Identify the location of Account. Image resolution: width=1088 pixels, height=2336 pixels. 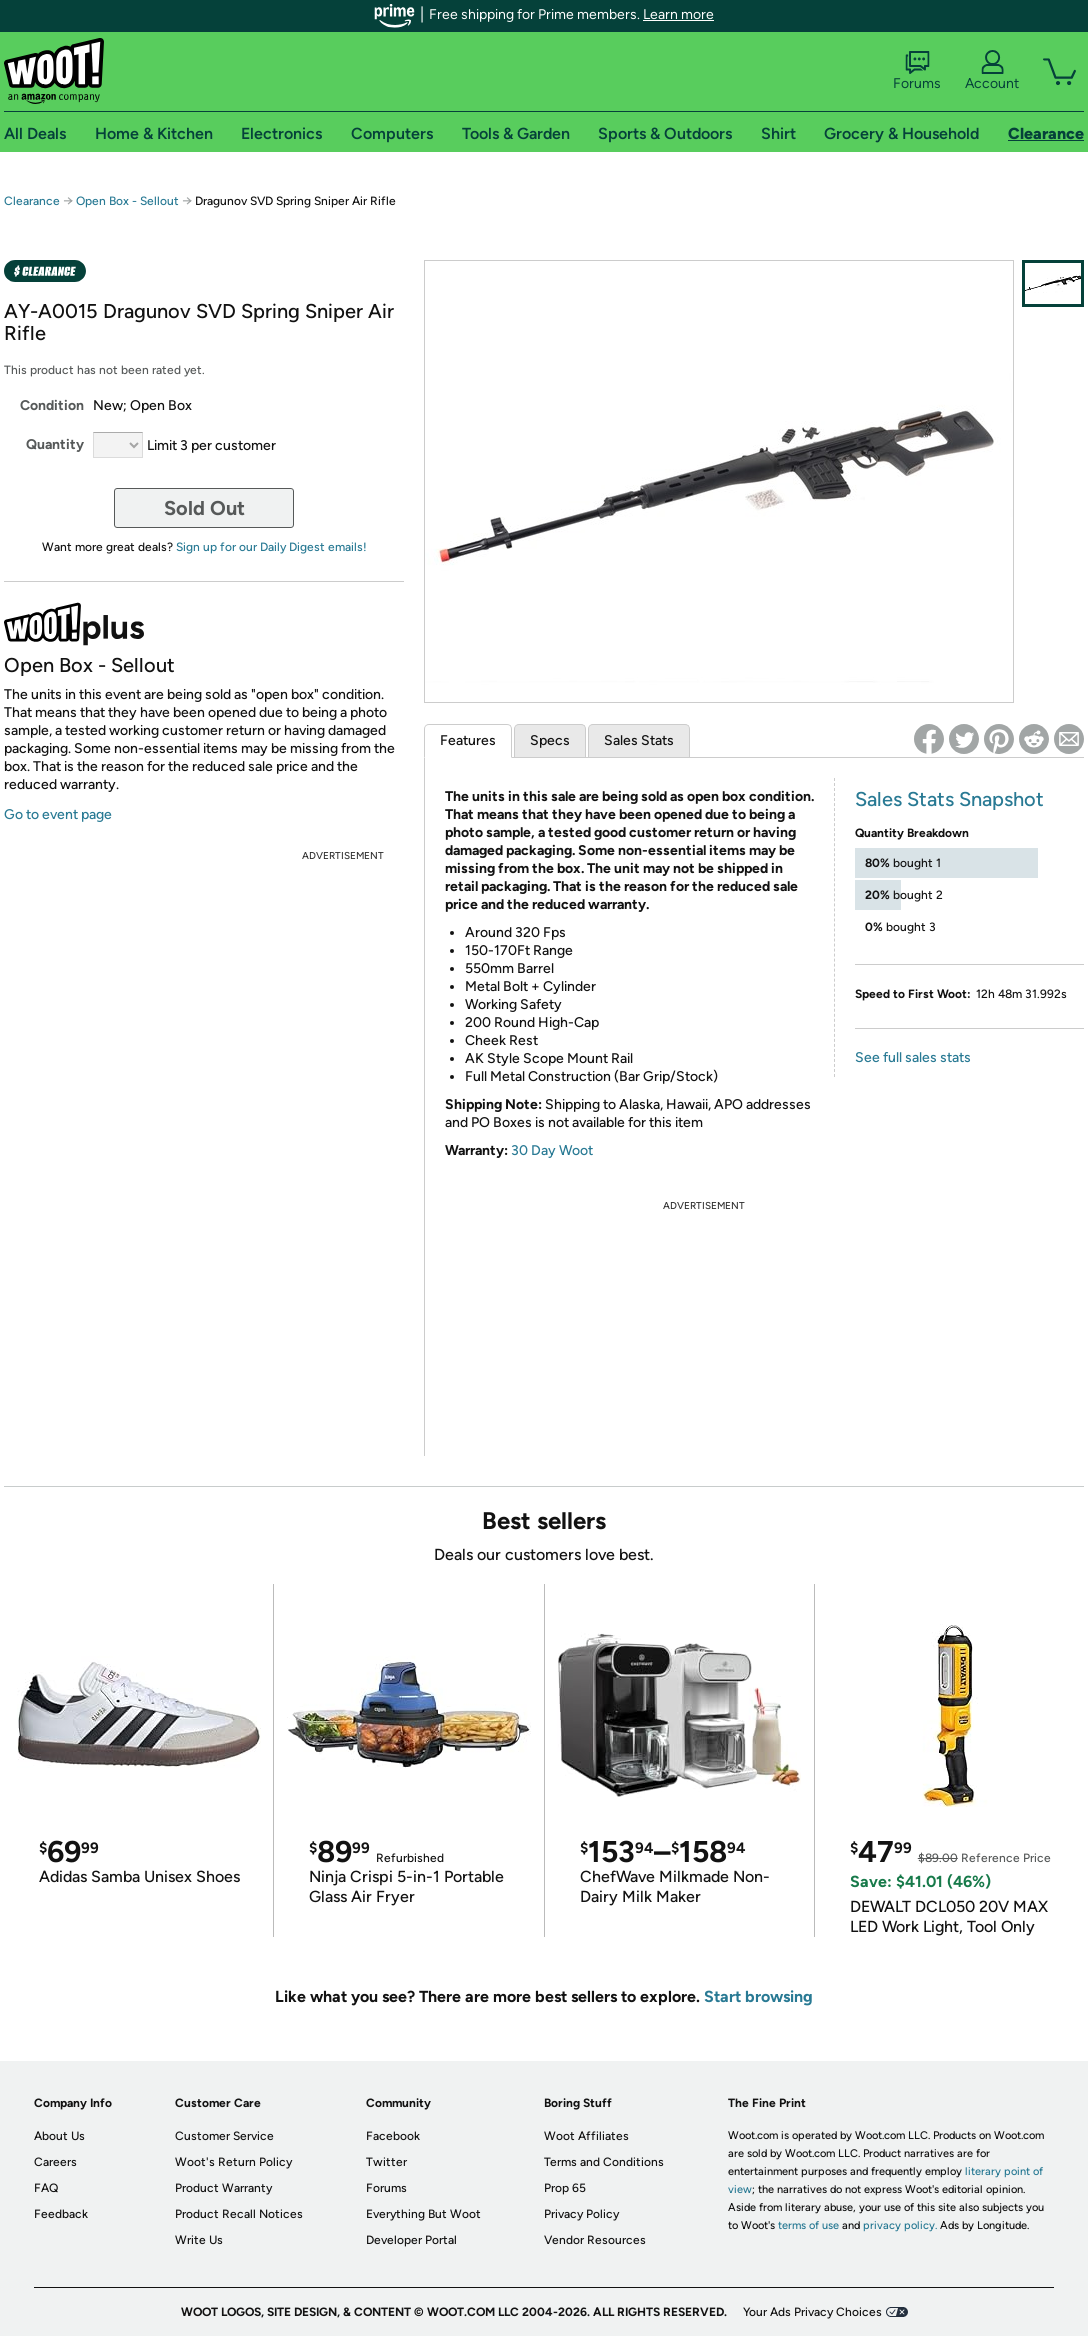
(992, 71).